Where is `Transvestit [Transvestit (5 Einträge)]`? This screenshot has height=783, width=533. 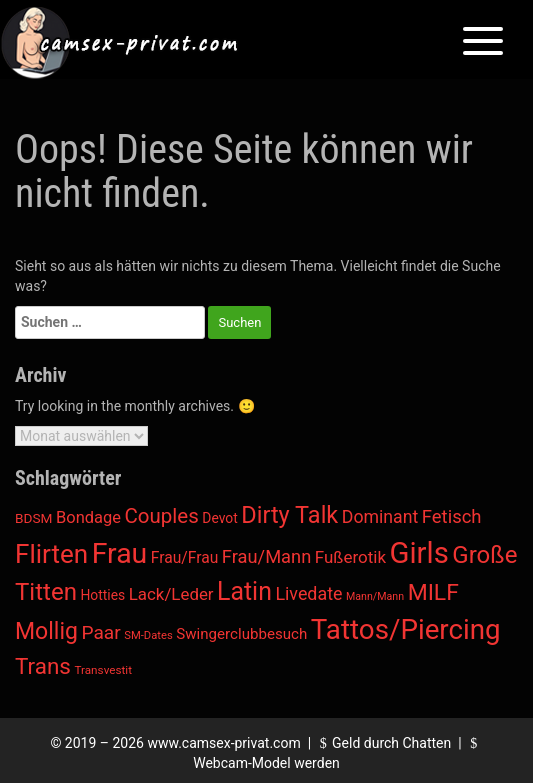 Transvestit [Transvestit (5 Einträge)] is located at coordinates (103, 670).